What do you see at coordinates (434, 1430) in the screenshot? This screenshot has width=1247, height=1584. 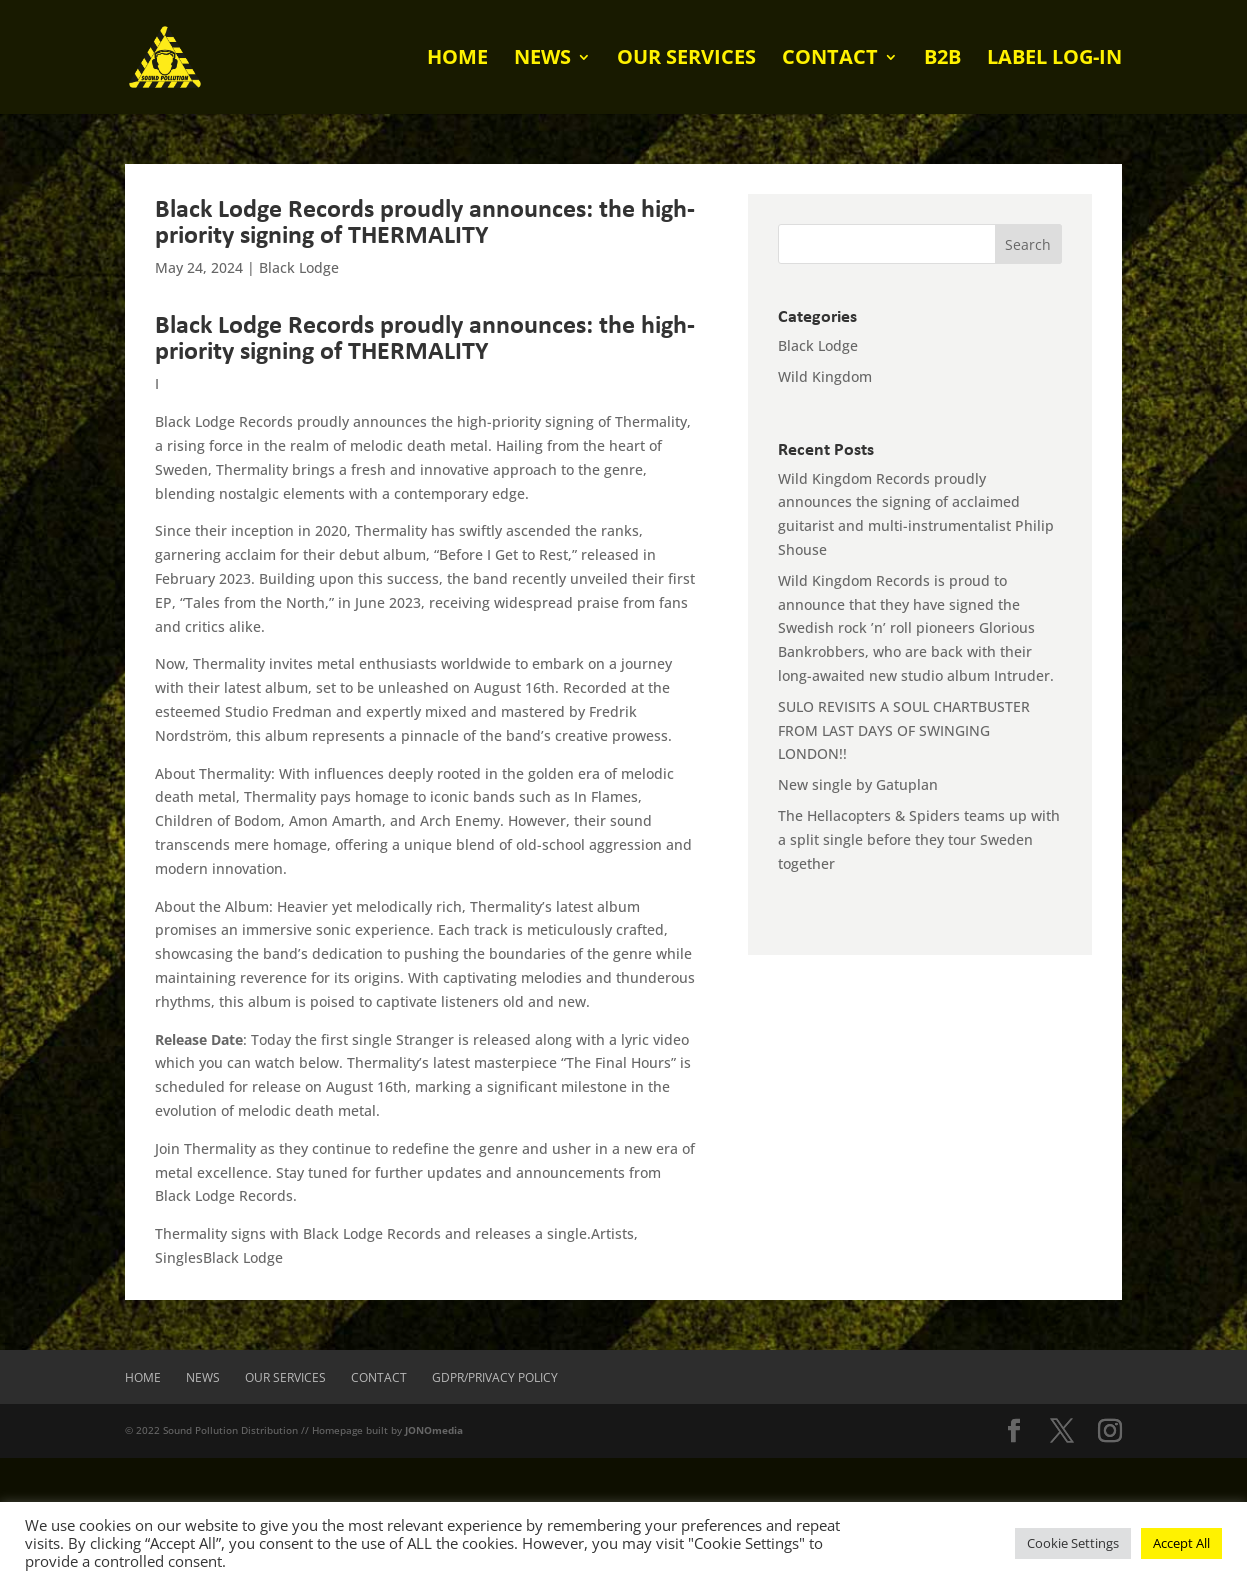 I see `JONOmedia` at bounding box center [434, 1430].